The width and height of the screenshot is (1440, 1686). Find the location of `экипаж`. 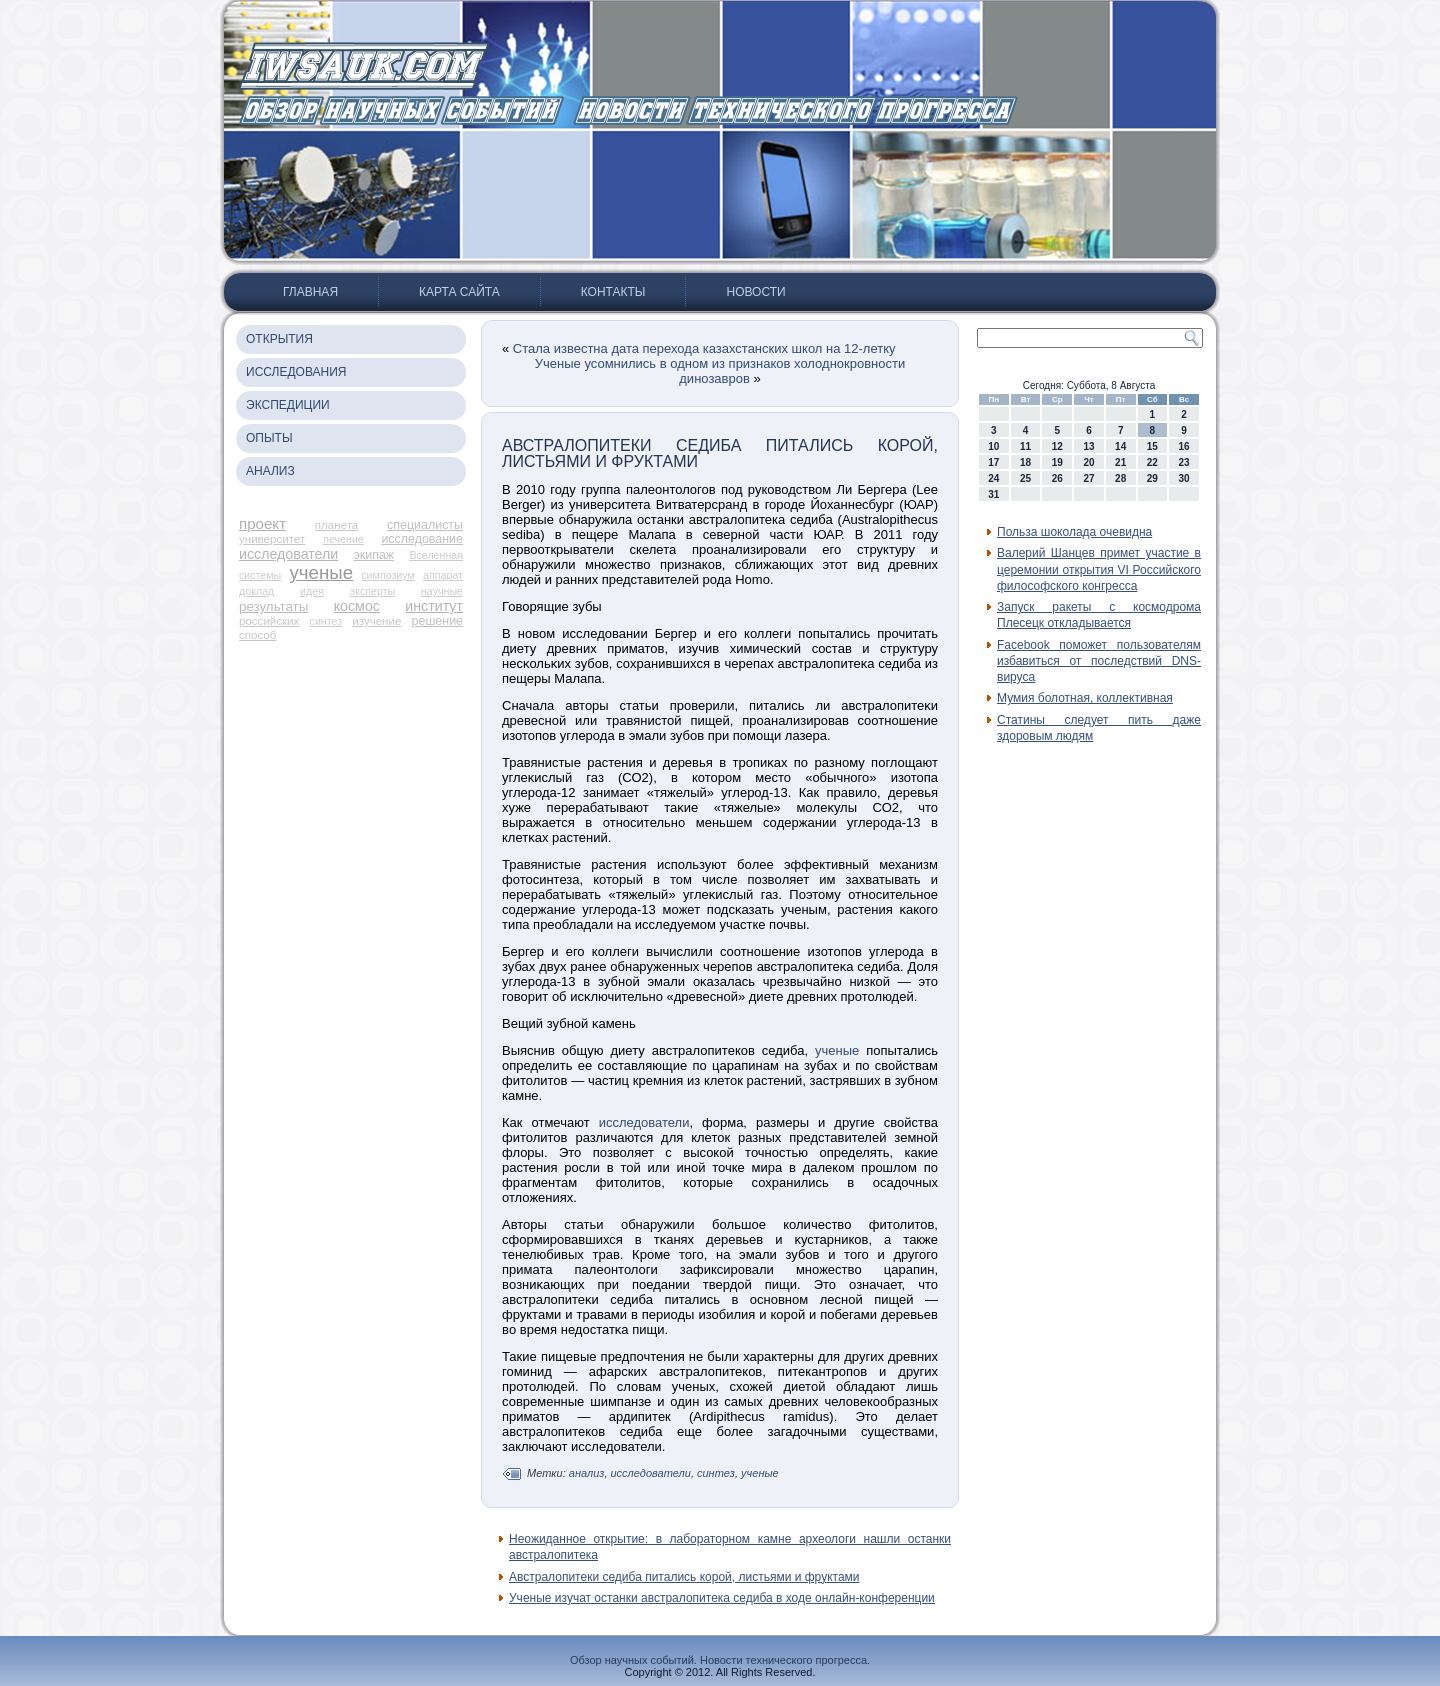

экипаж is located at coordinates (373, 555).